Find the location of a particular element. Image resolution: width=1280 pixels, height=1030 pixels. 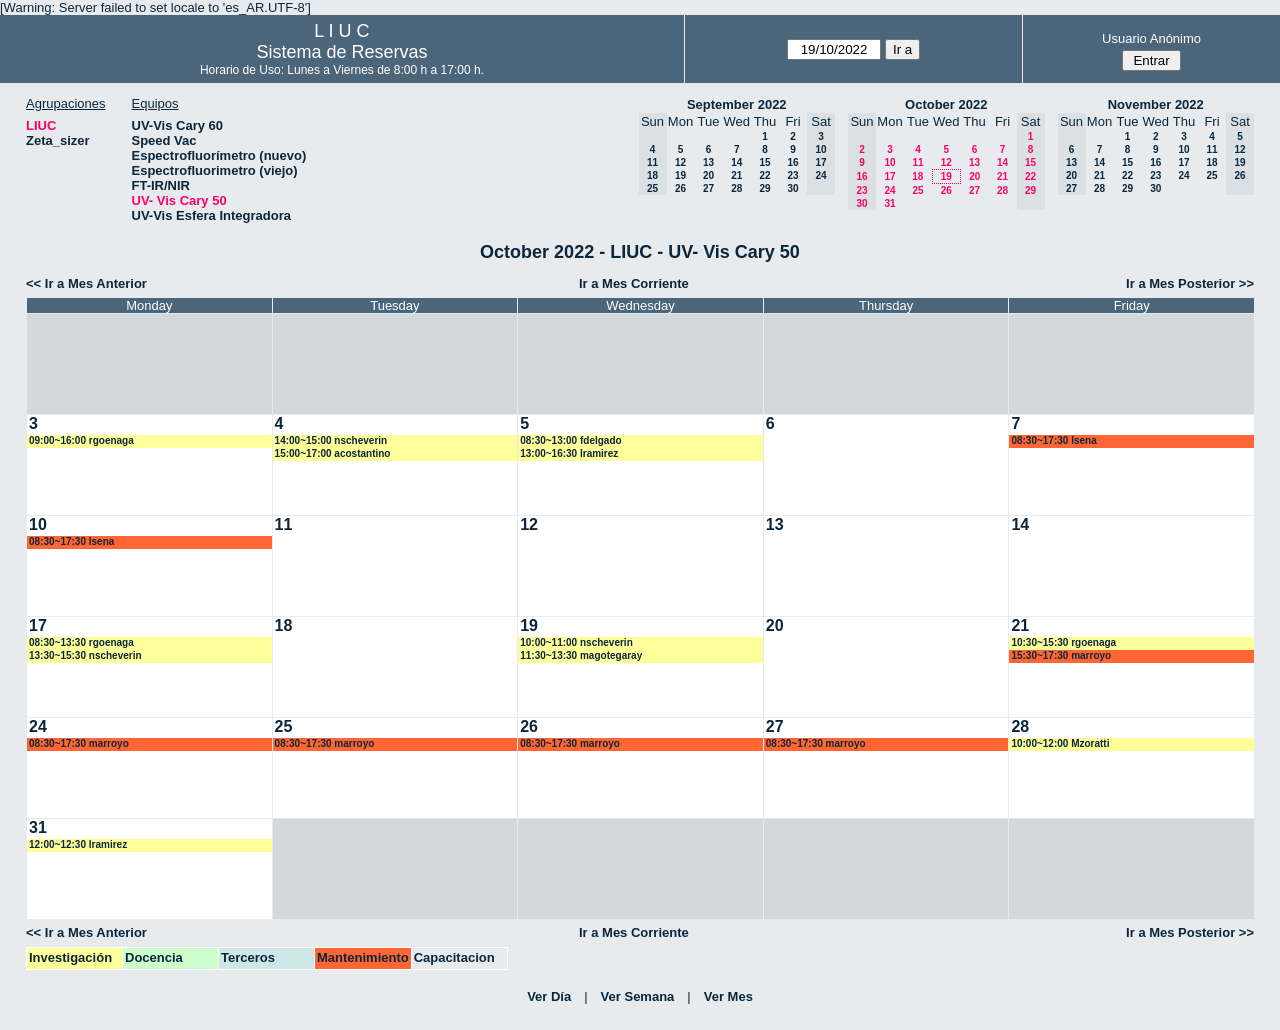

20 is located at coordinates (708, 175).